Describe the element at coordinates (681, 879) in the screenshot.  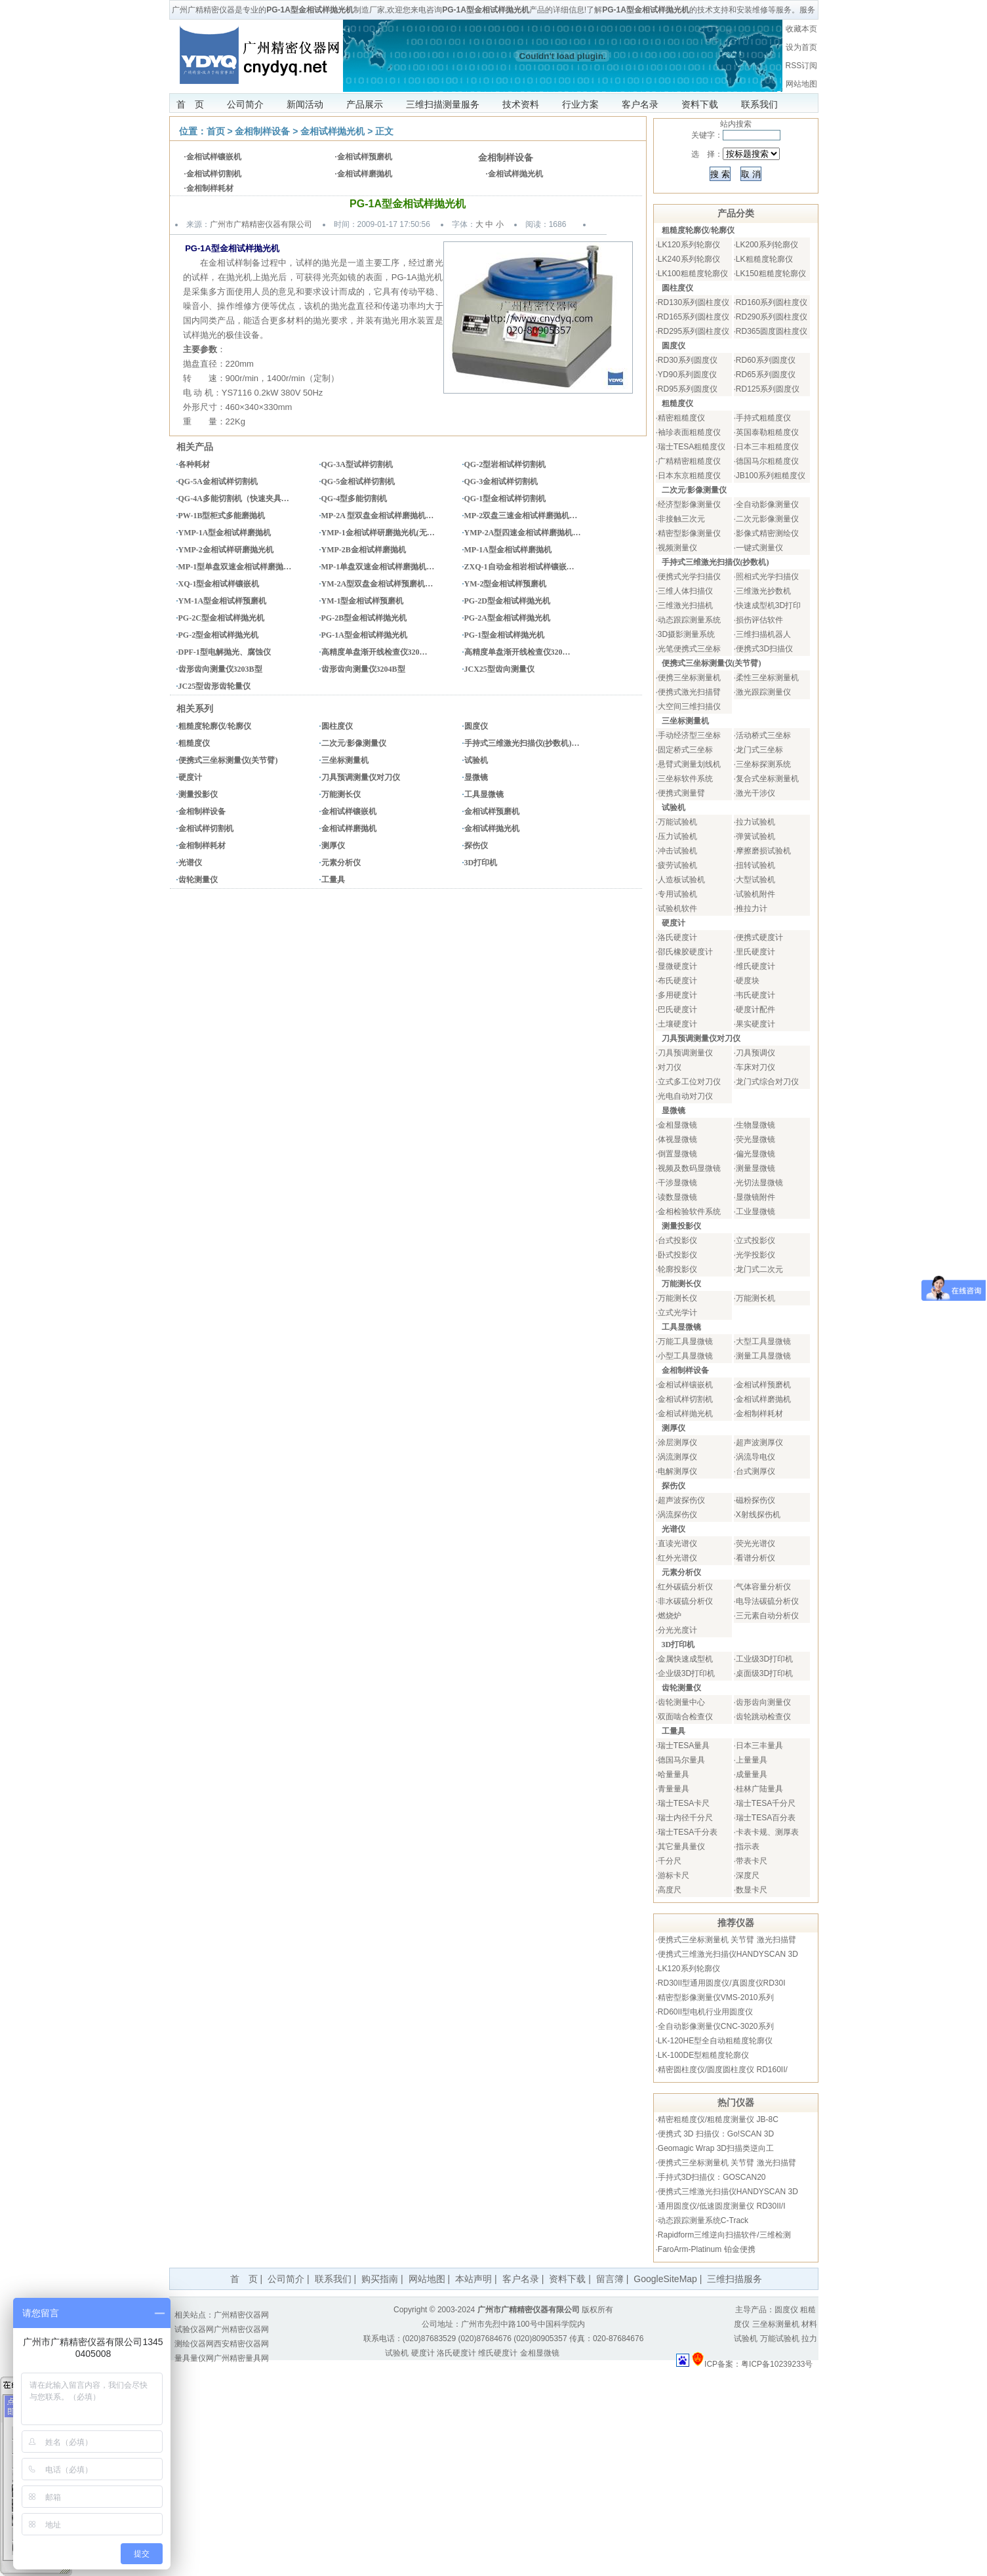
I see `人造板试验机` at that location.